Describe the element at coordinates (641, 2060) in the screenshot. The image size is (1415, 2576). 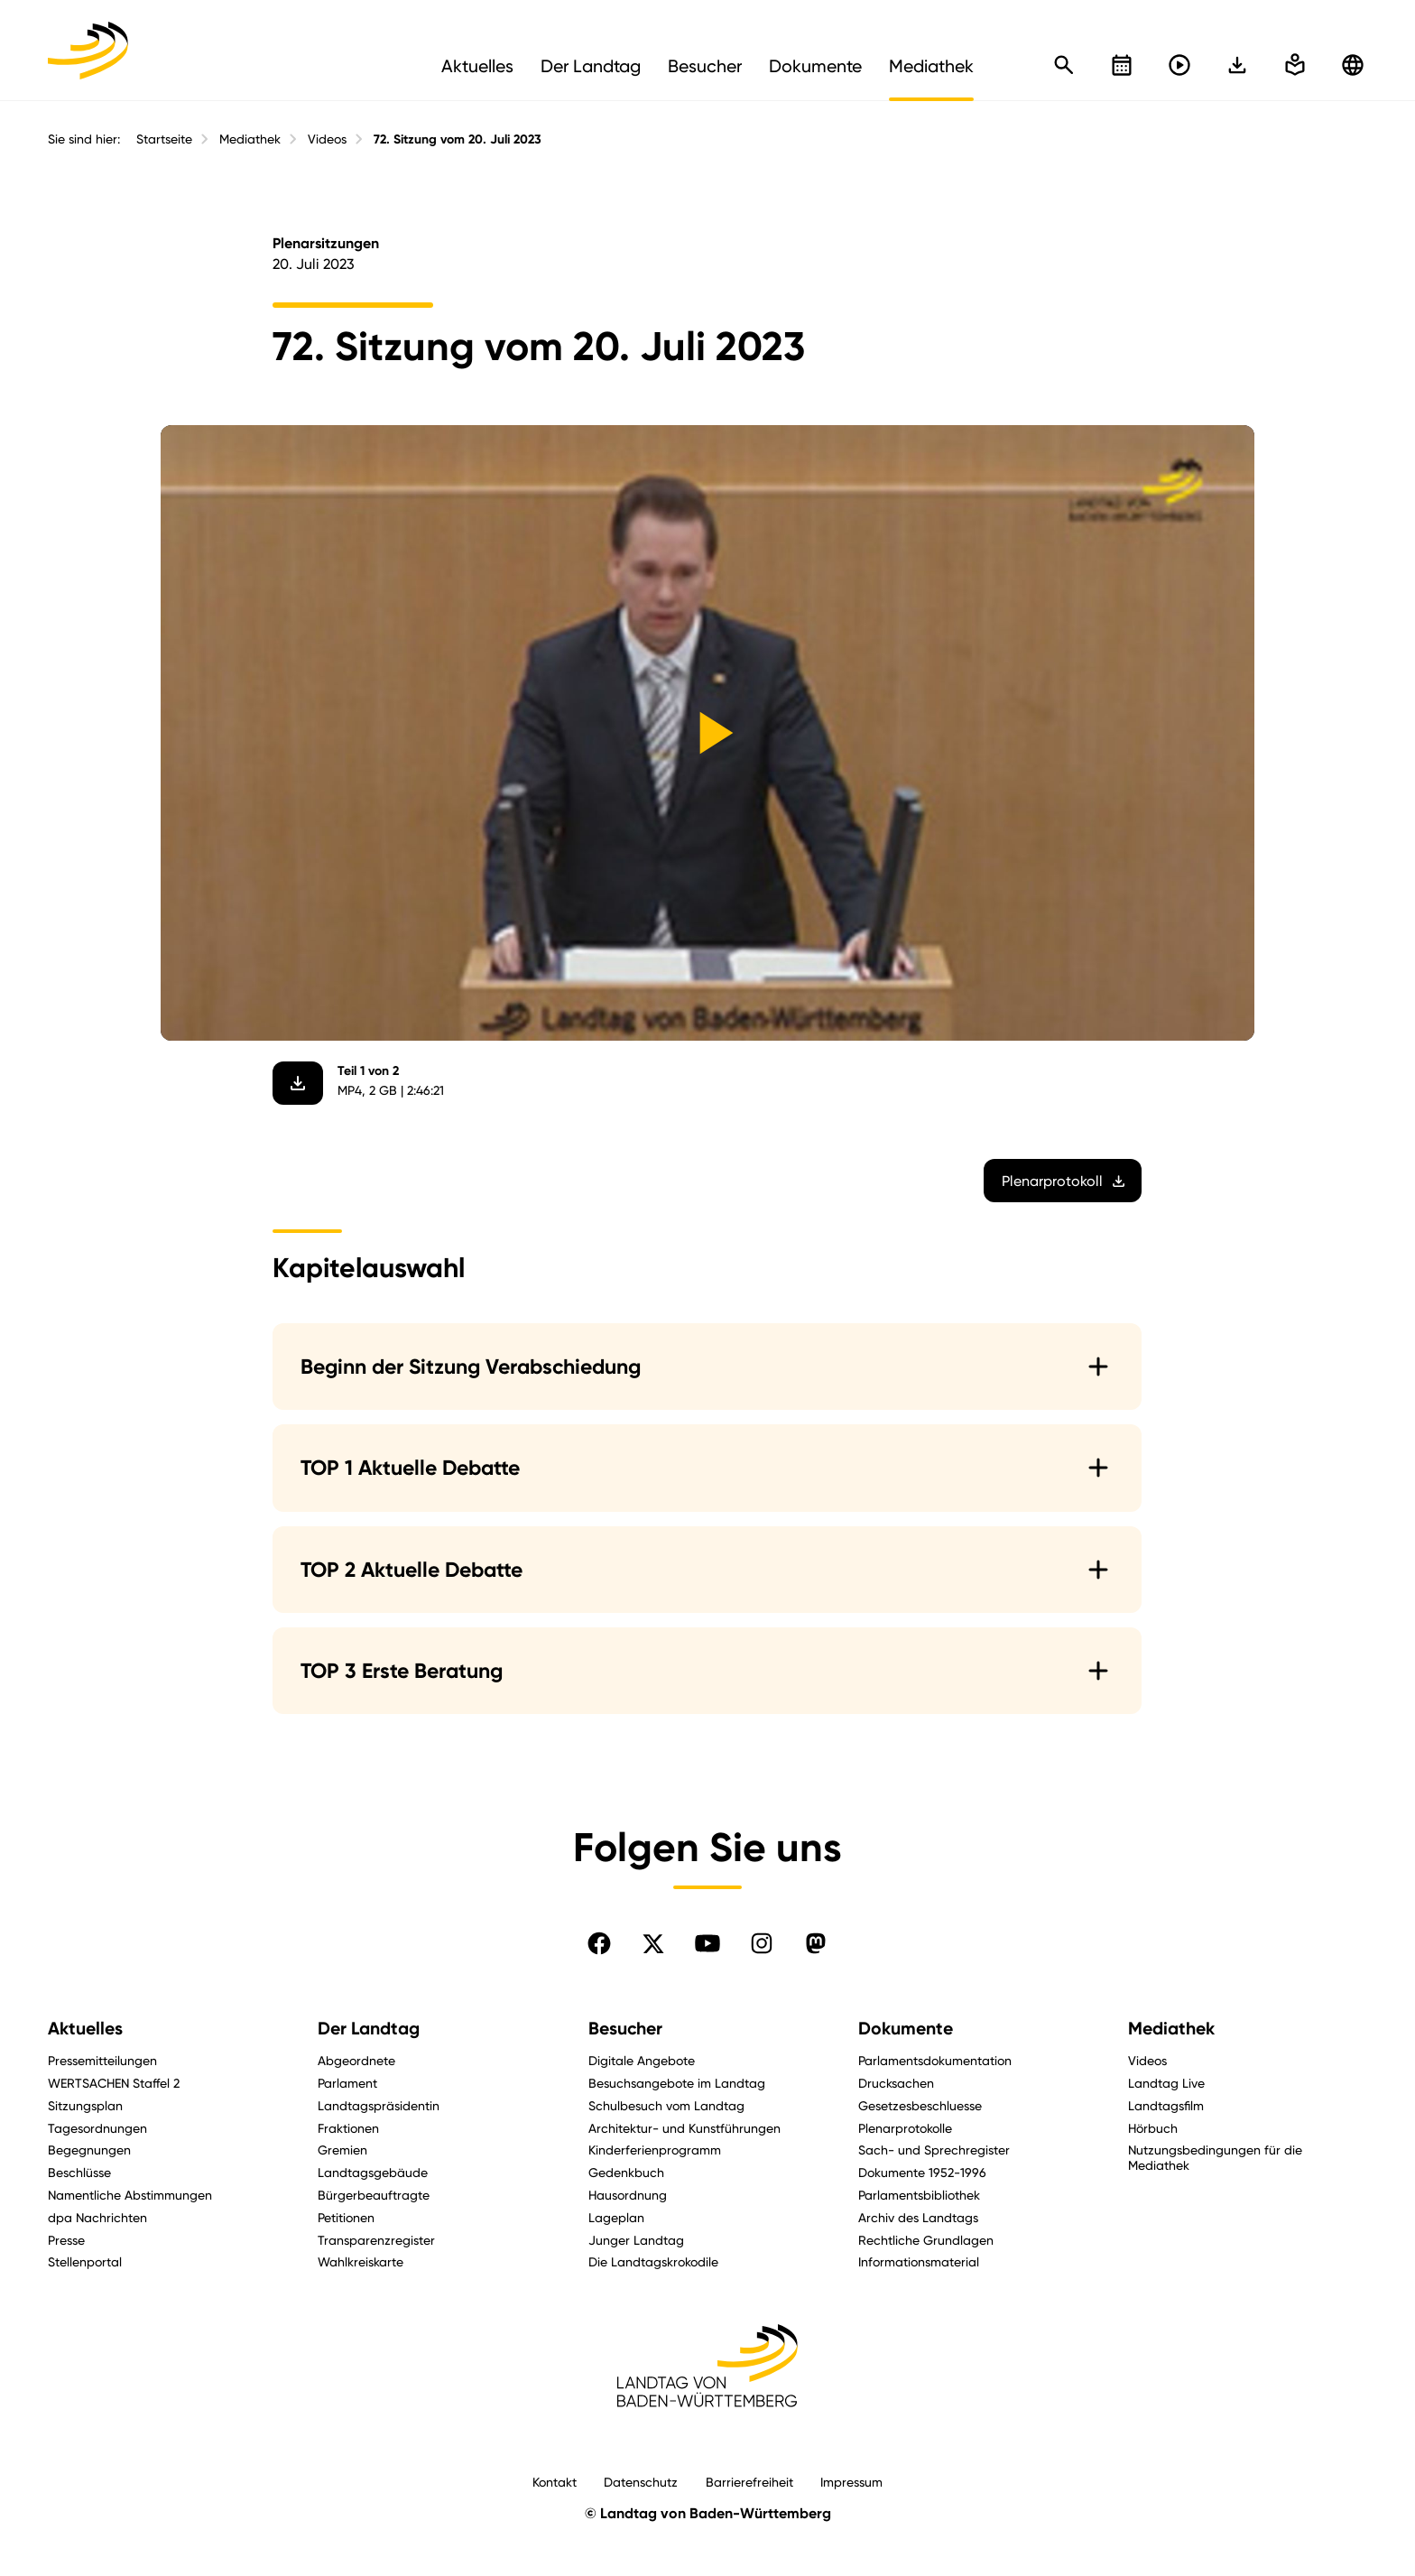
I see `Digitale Angebote` at that location.